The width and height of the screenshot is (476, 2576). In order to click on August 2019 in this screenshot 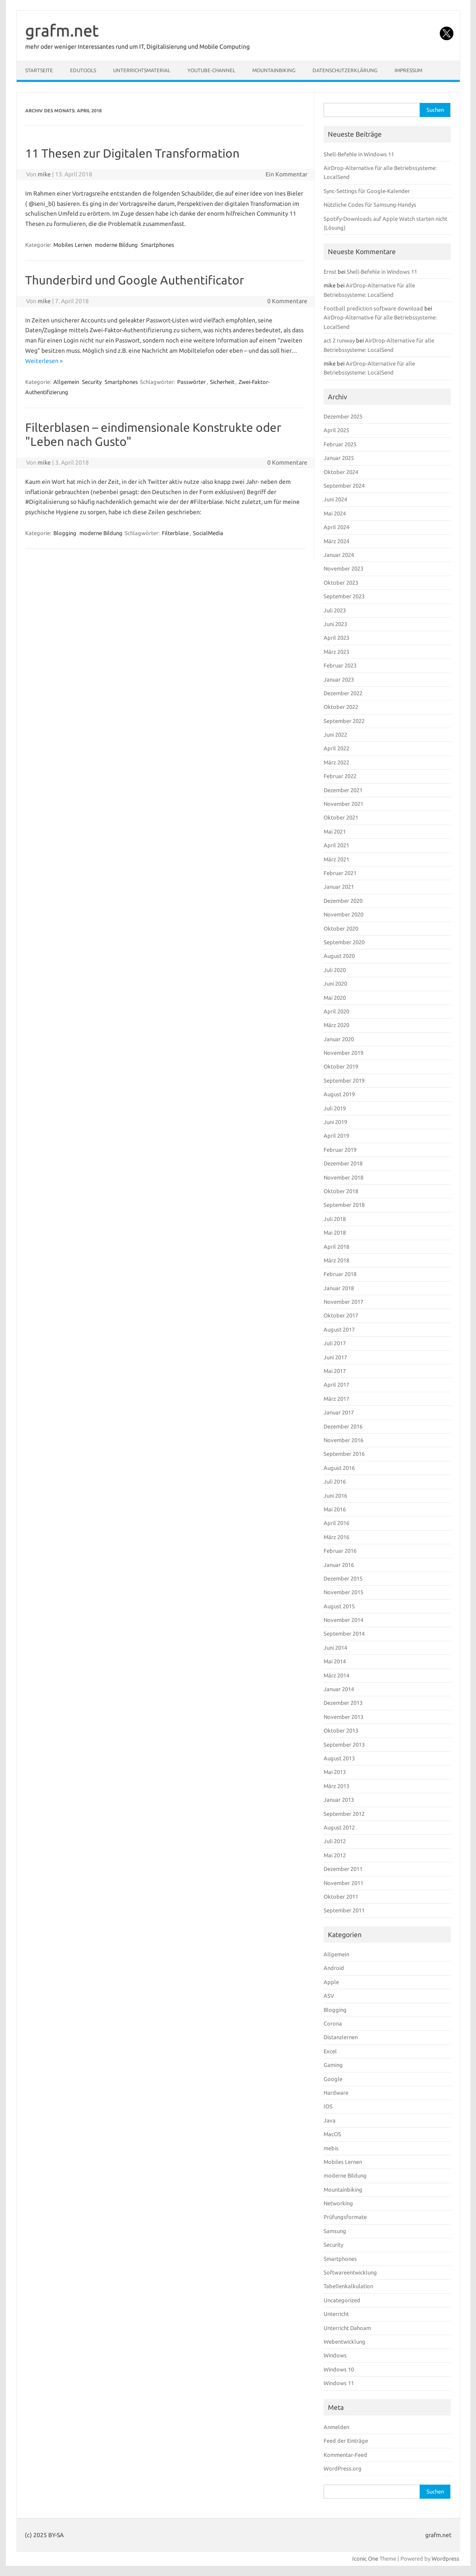, I will do `click(339, 1094)`.